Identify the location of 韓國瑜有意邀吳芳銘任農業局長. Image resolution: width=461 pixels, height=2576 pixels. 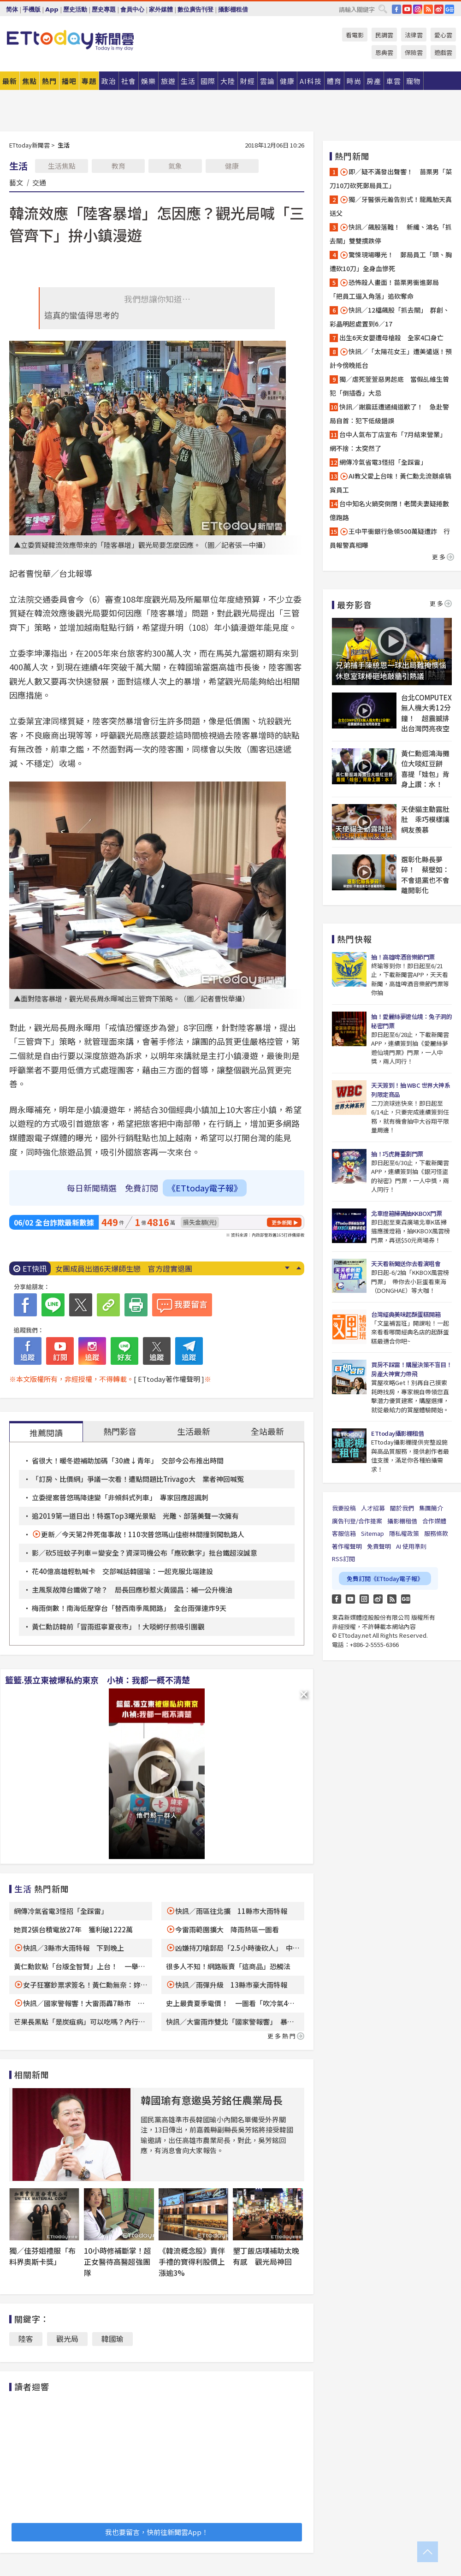
(212, 2099).